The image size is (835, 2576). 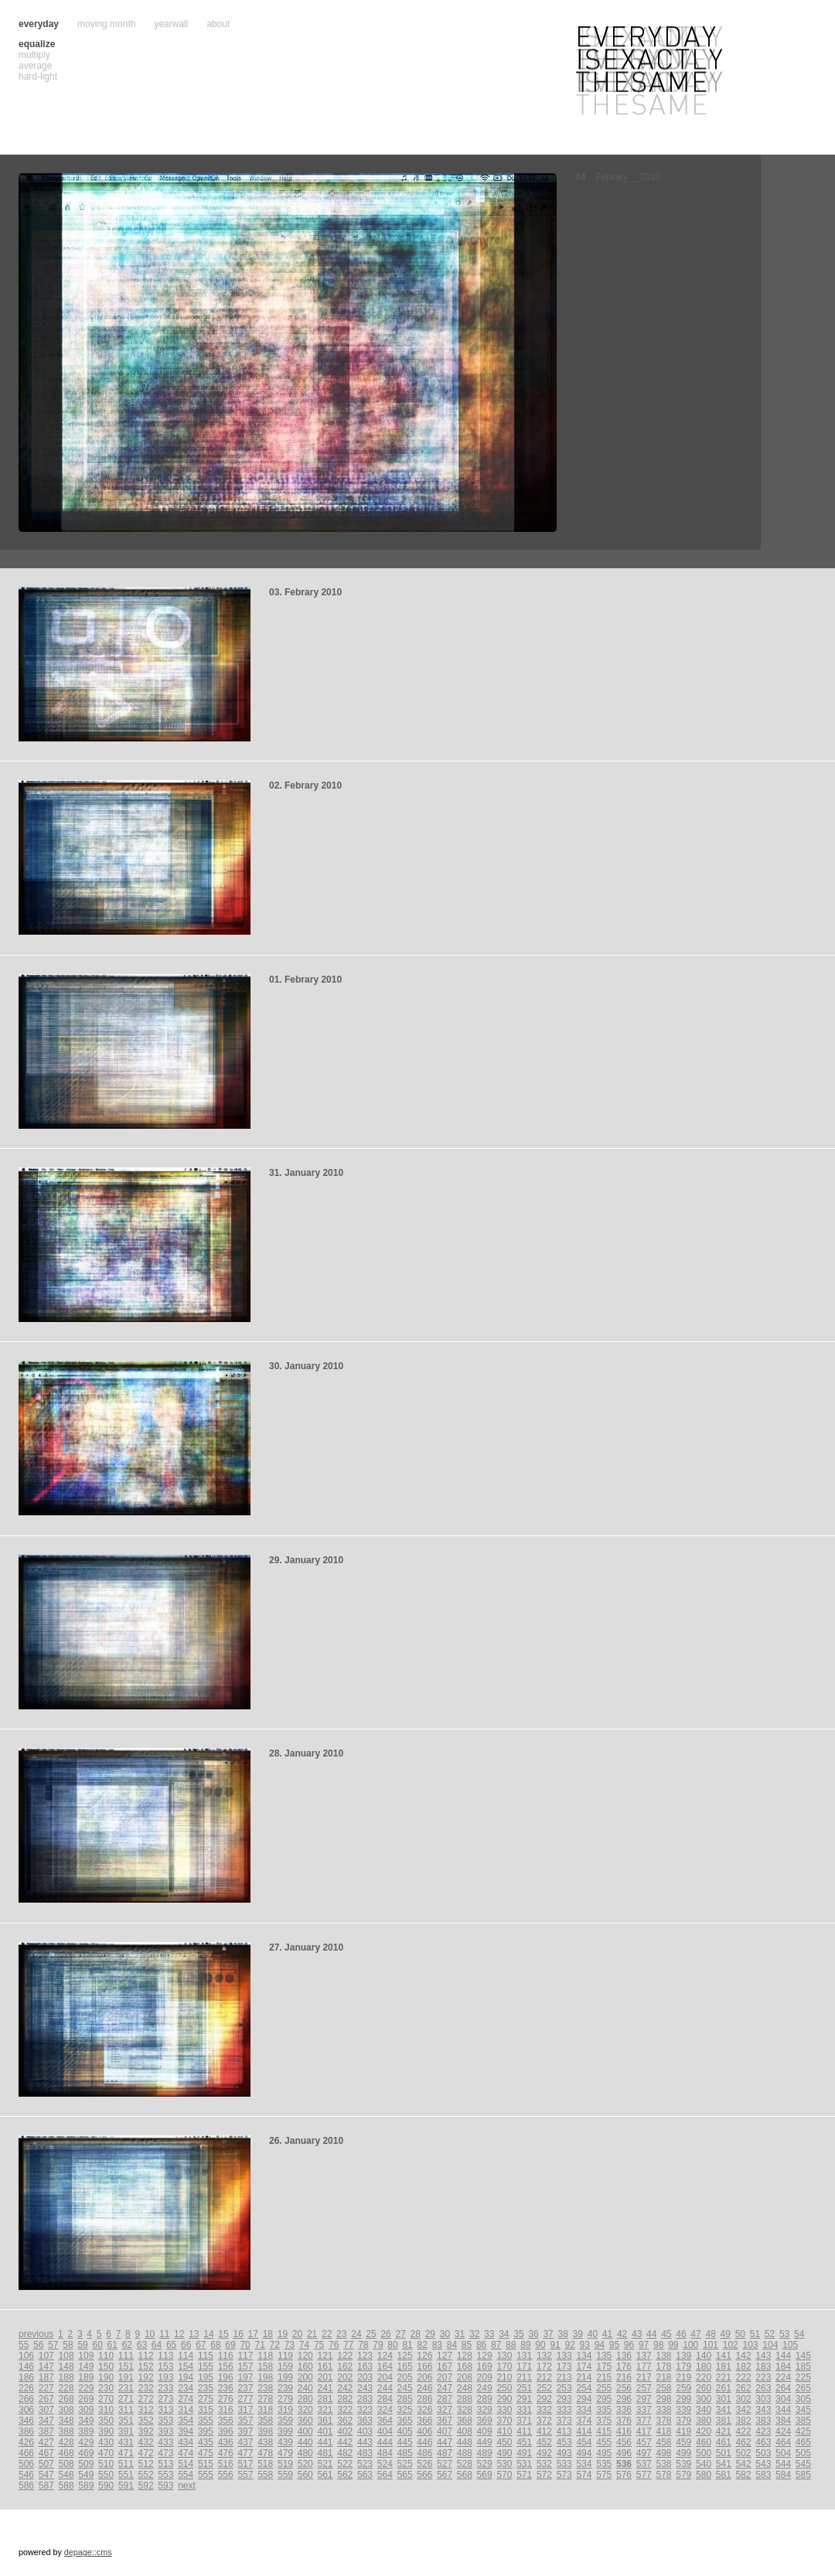 I want to click on 154, so click(x=185, y=2366).